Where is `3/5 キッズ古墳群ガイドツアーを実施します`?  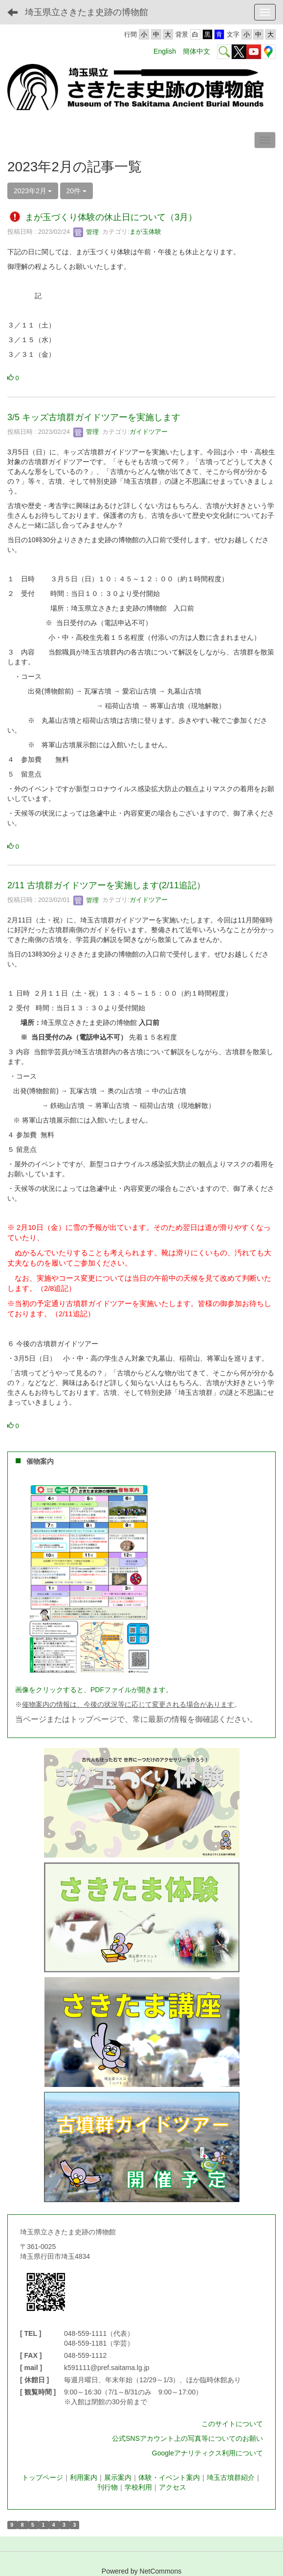
3/5 キッズ古墳群ガイドツアーを実施します is located at coordinates (93, 417).